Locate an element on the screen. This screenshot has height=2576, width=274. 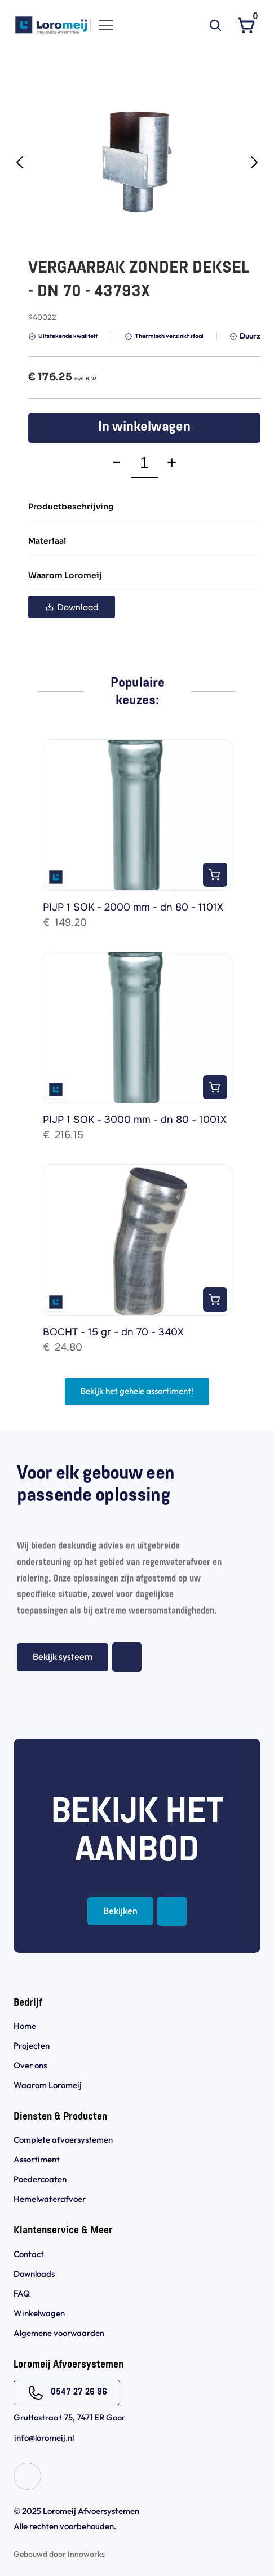
PIJP 1 SOK - 2000 mm - dn 80 - 1101X is located at coordinates (133, 907).